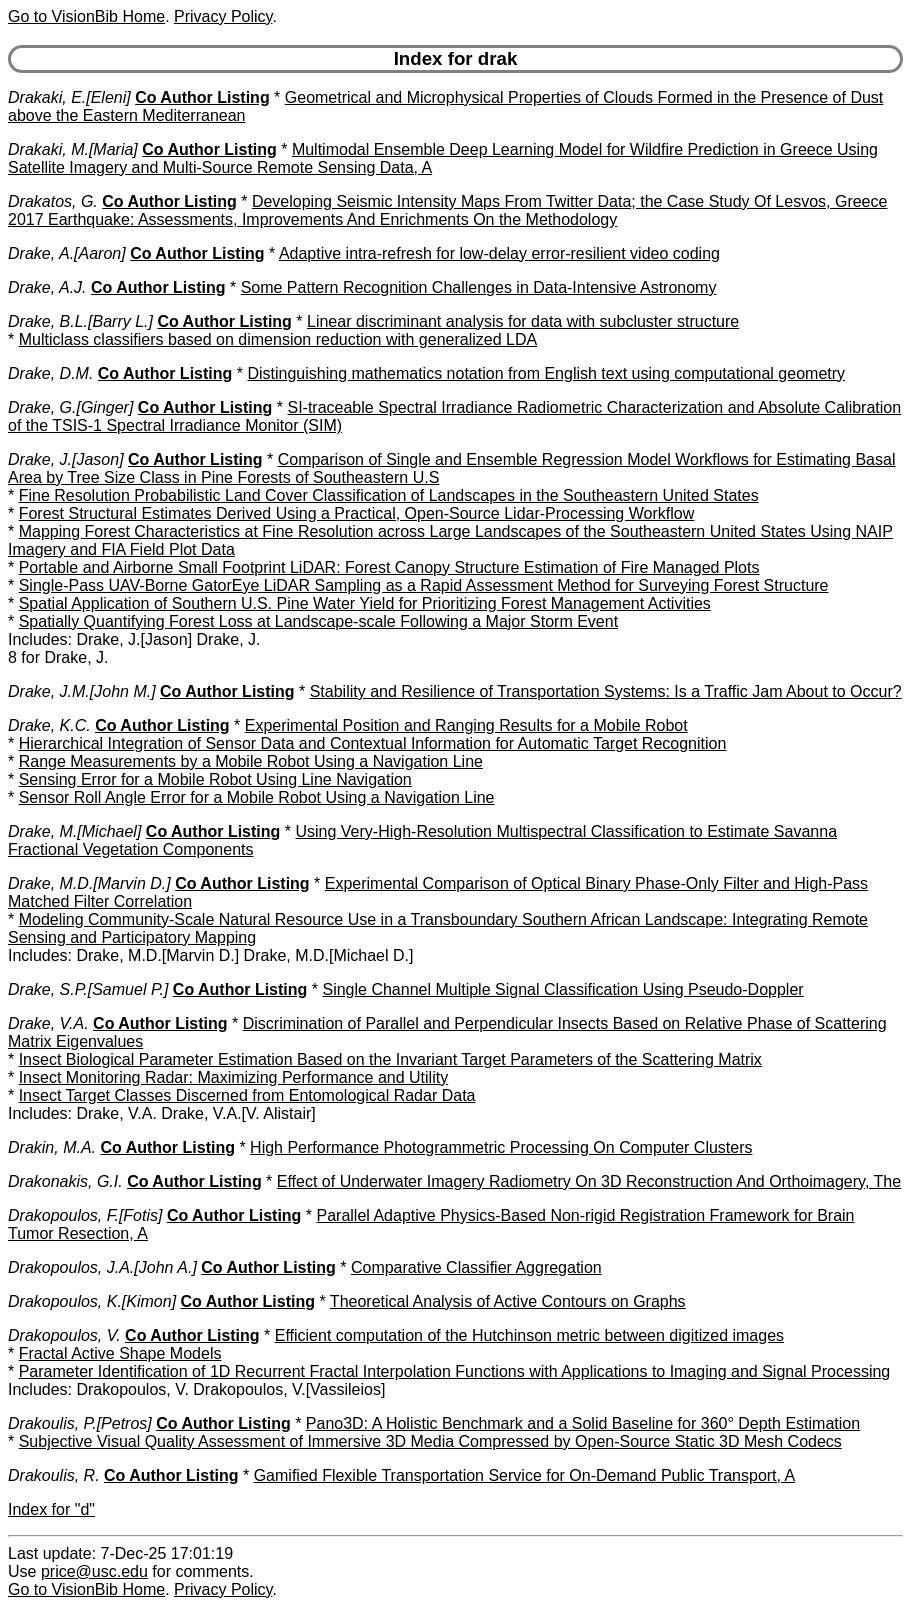 The image size is (911, 1607). Describe the element at coordinates (69, 97) in the screenshot. I see `Drakaki, E.[Eleni]` at that location.